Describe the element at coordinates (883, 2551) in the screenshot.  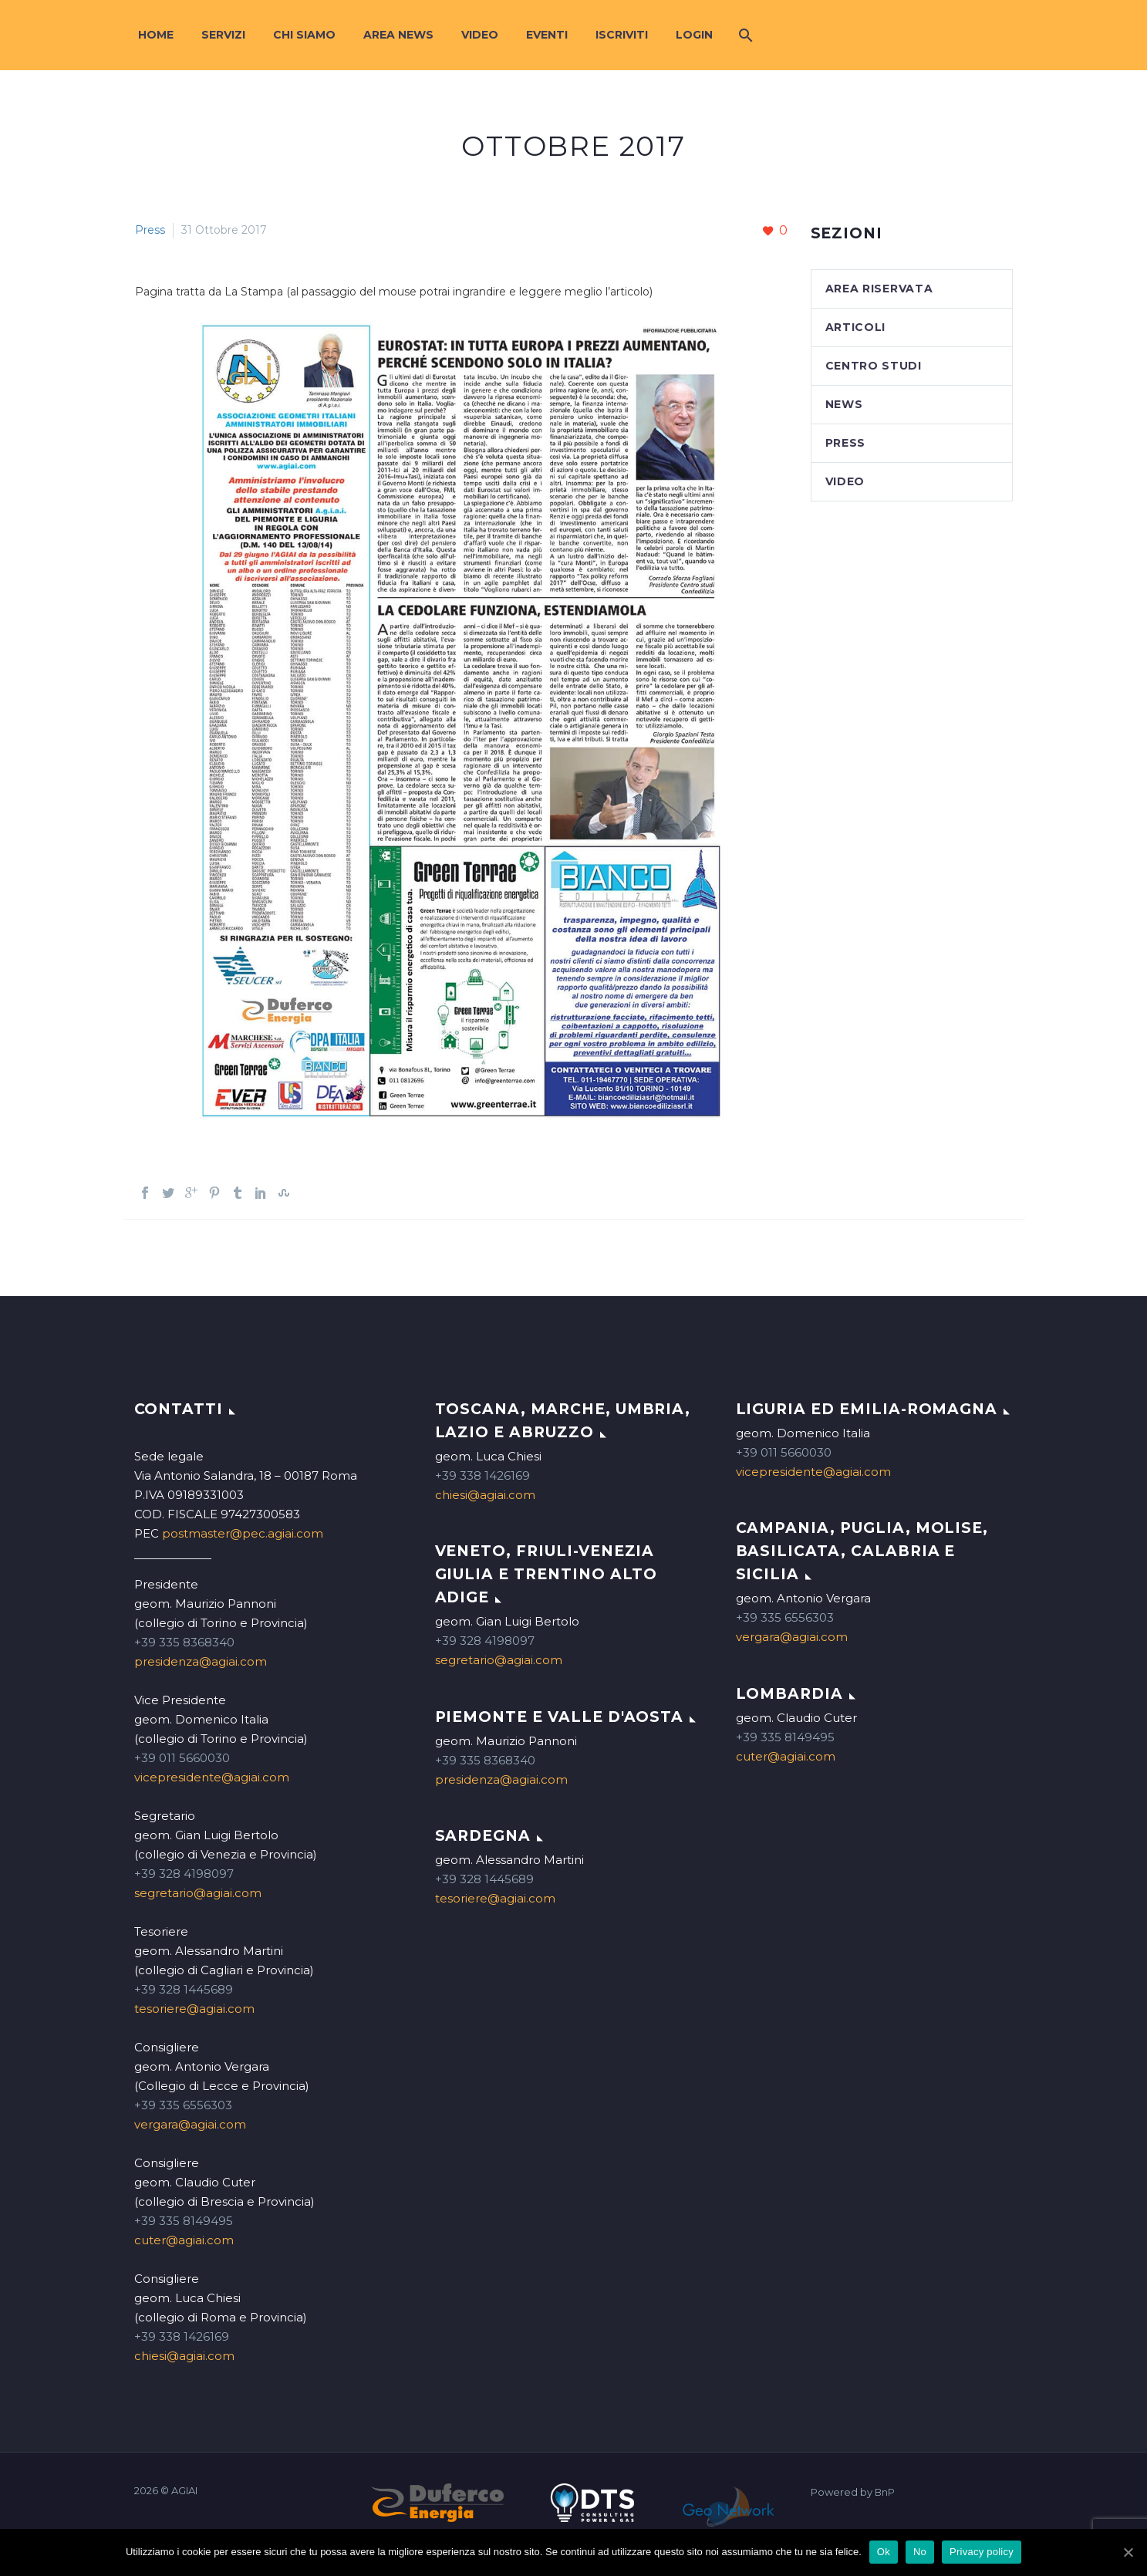
I see `Ok` at that location.